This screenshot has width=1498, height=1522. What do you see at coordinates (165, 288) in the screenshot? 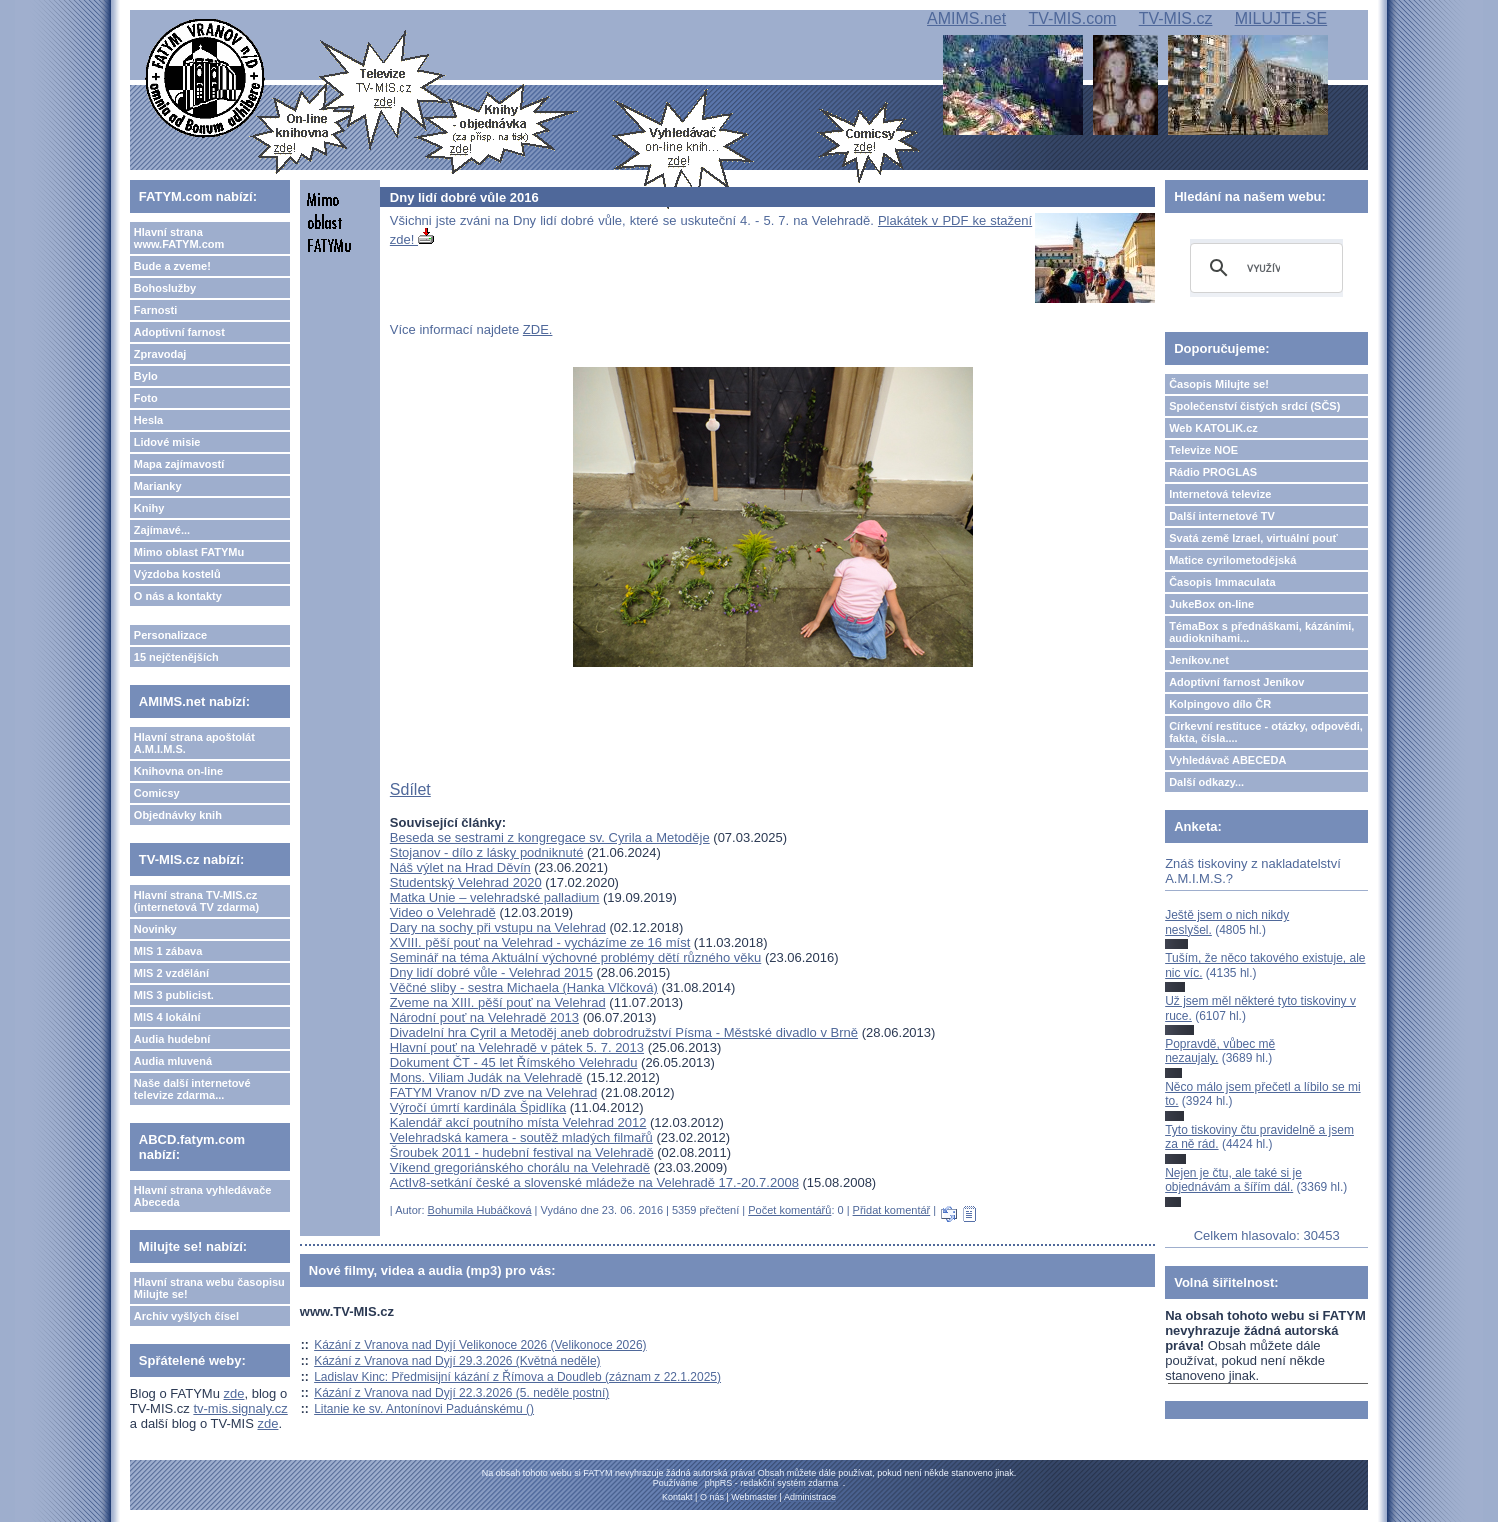
I see `Bohoslužby` at bounding box center [165, 288].